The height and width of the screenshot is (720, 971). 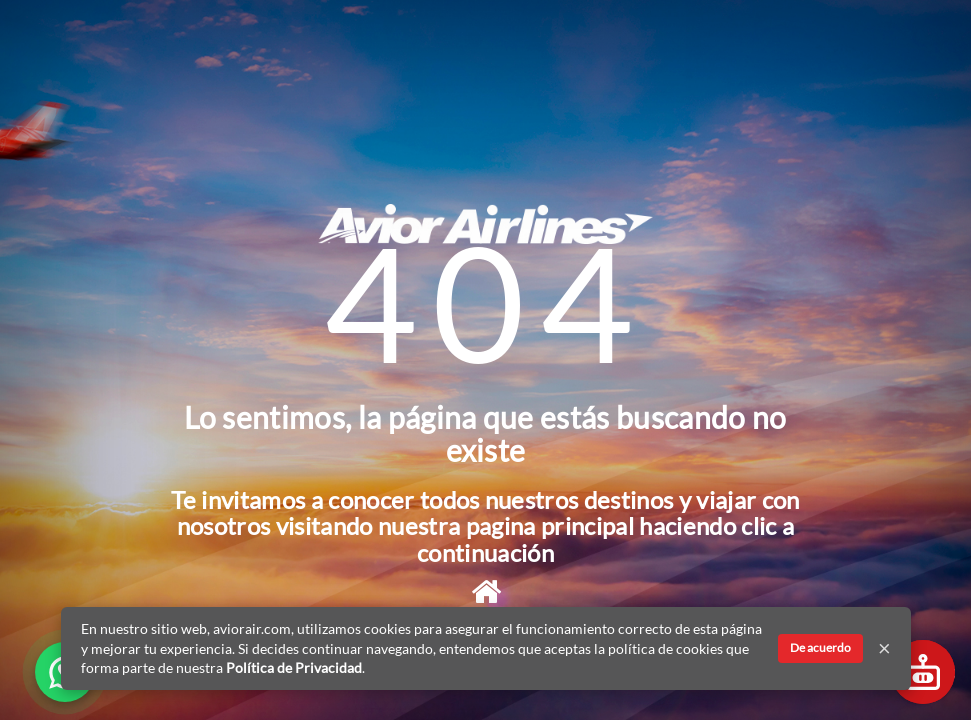 I want to click on De acuerdo, so click(x=820, y=647).